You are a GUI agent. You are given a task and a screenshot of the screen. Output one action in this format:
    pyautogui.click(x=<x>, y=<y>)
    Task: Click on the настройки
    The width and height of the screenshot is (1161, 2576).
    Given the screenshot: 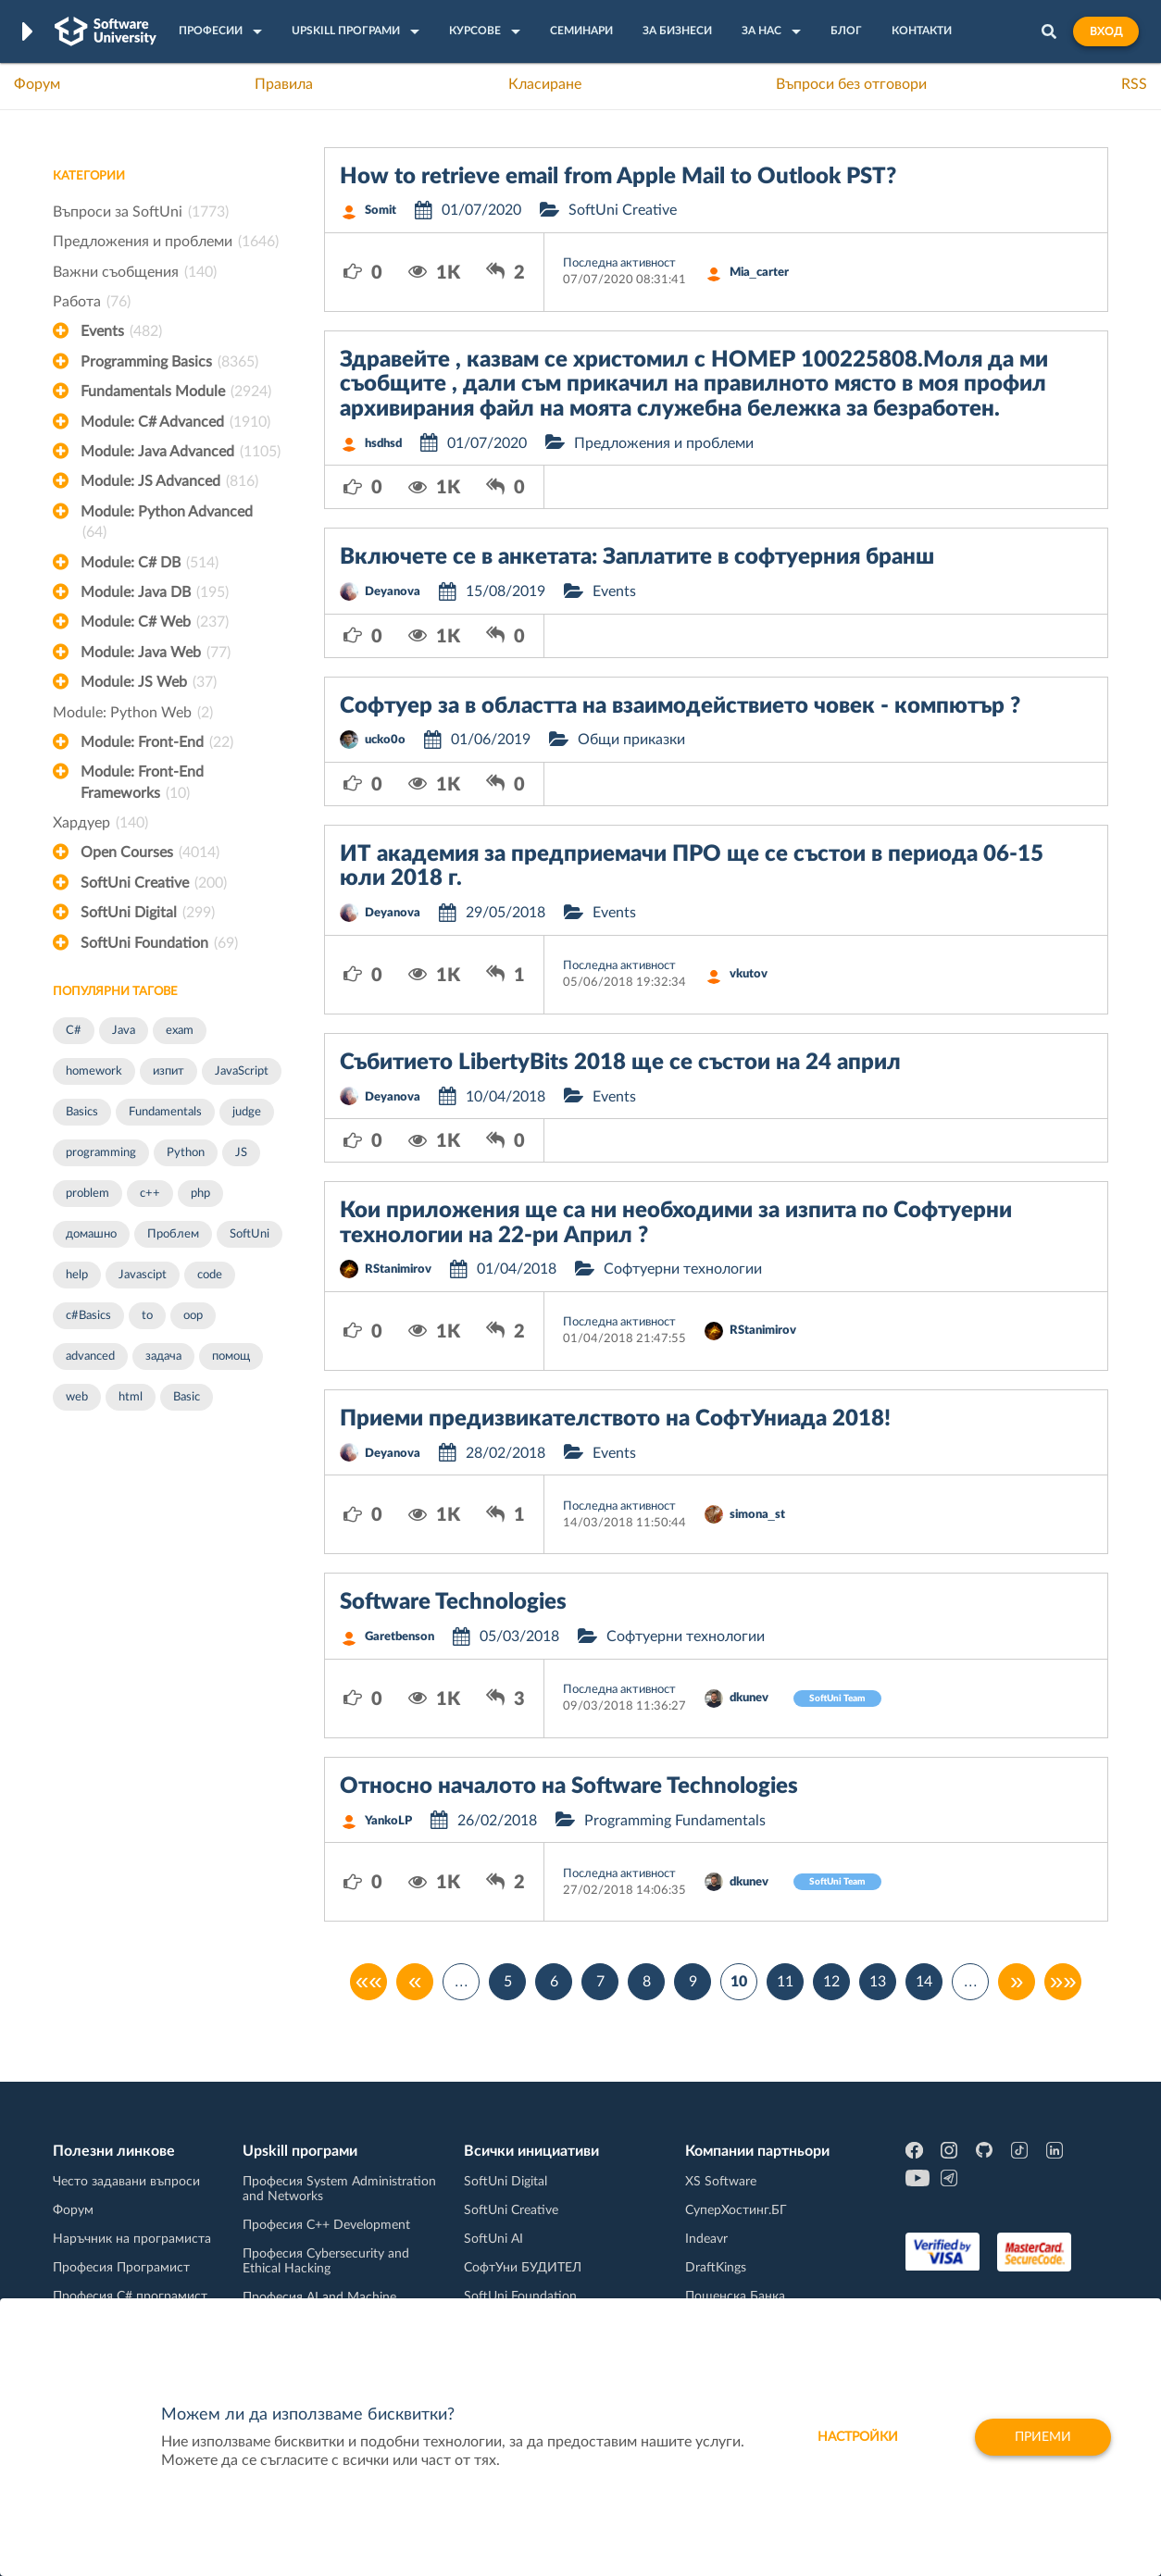 What is the action you would take?
    pyautogui.click(x=858, y=2437)
    